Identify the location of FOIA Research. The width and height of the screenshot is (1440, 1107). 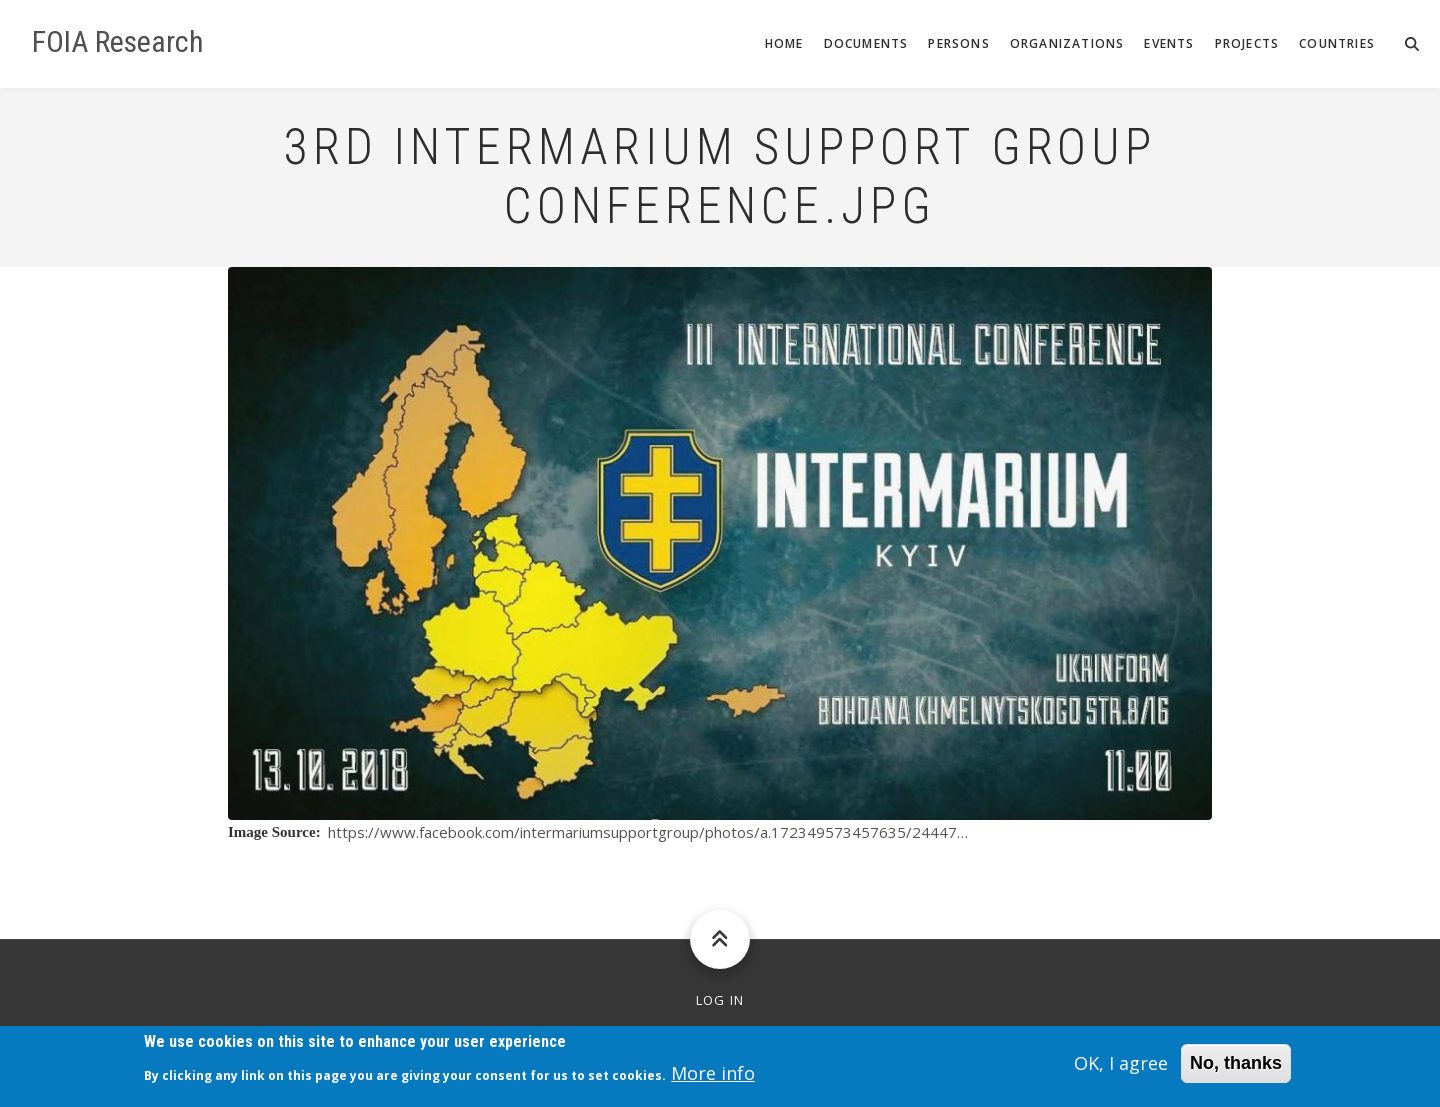
(118, 42).